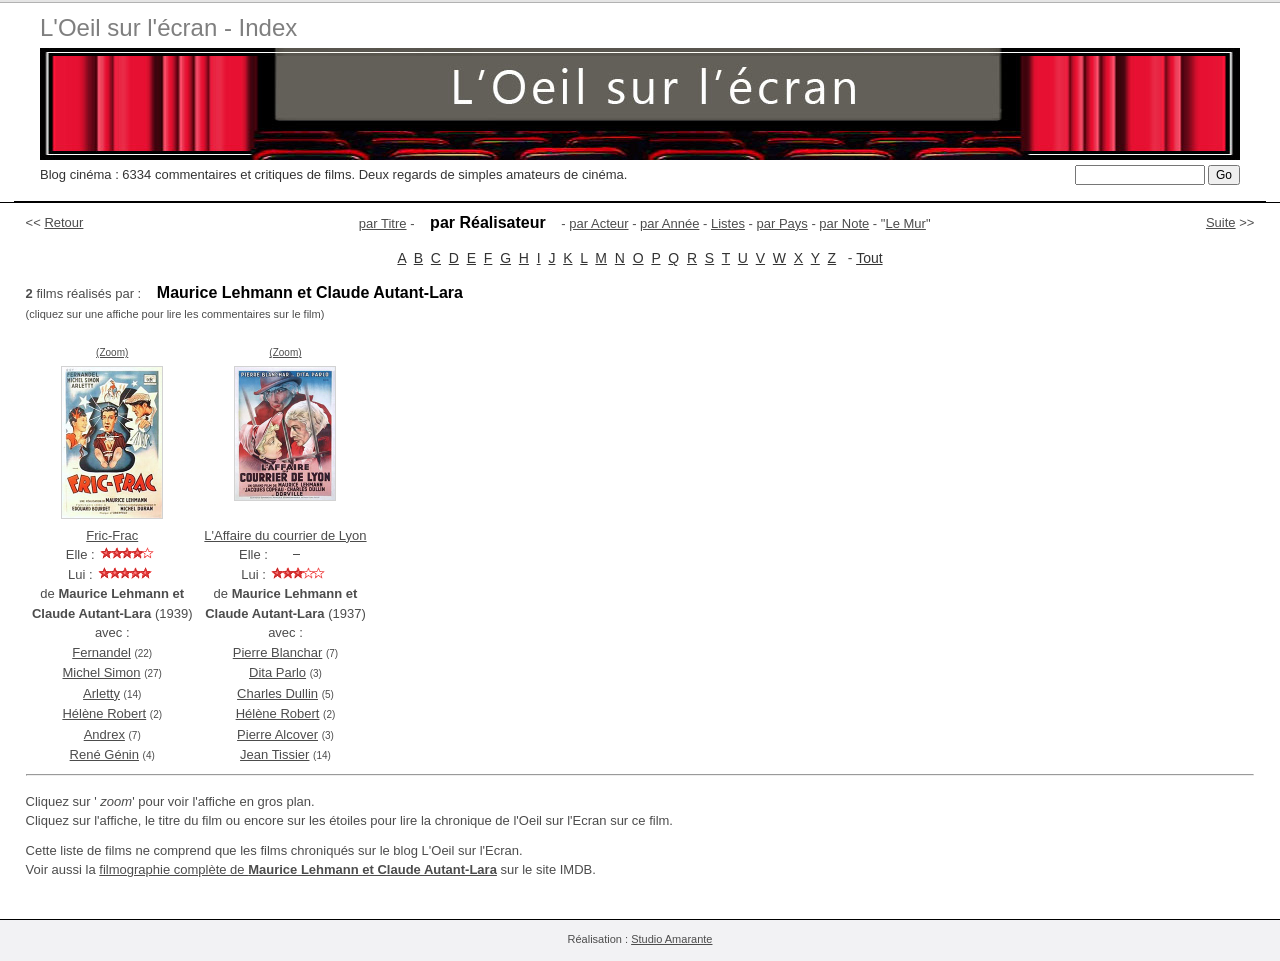  What do you see at coordinates (277, 672) in the screenshot?
I see `Dita Parlo` at bounding box center [277, 672].